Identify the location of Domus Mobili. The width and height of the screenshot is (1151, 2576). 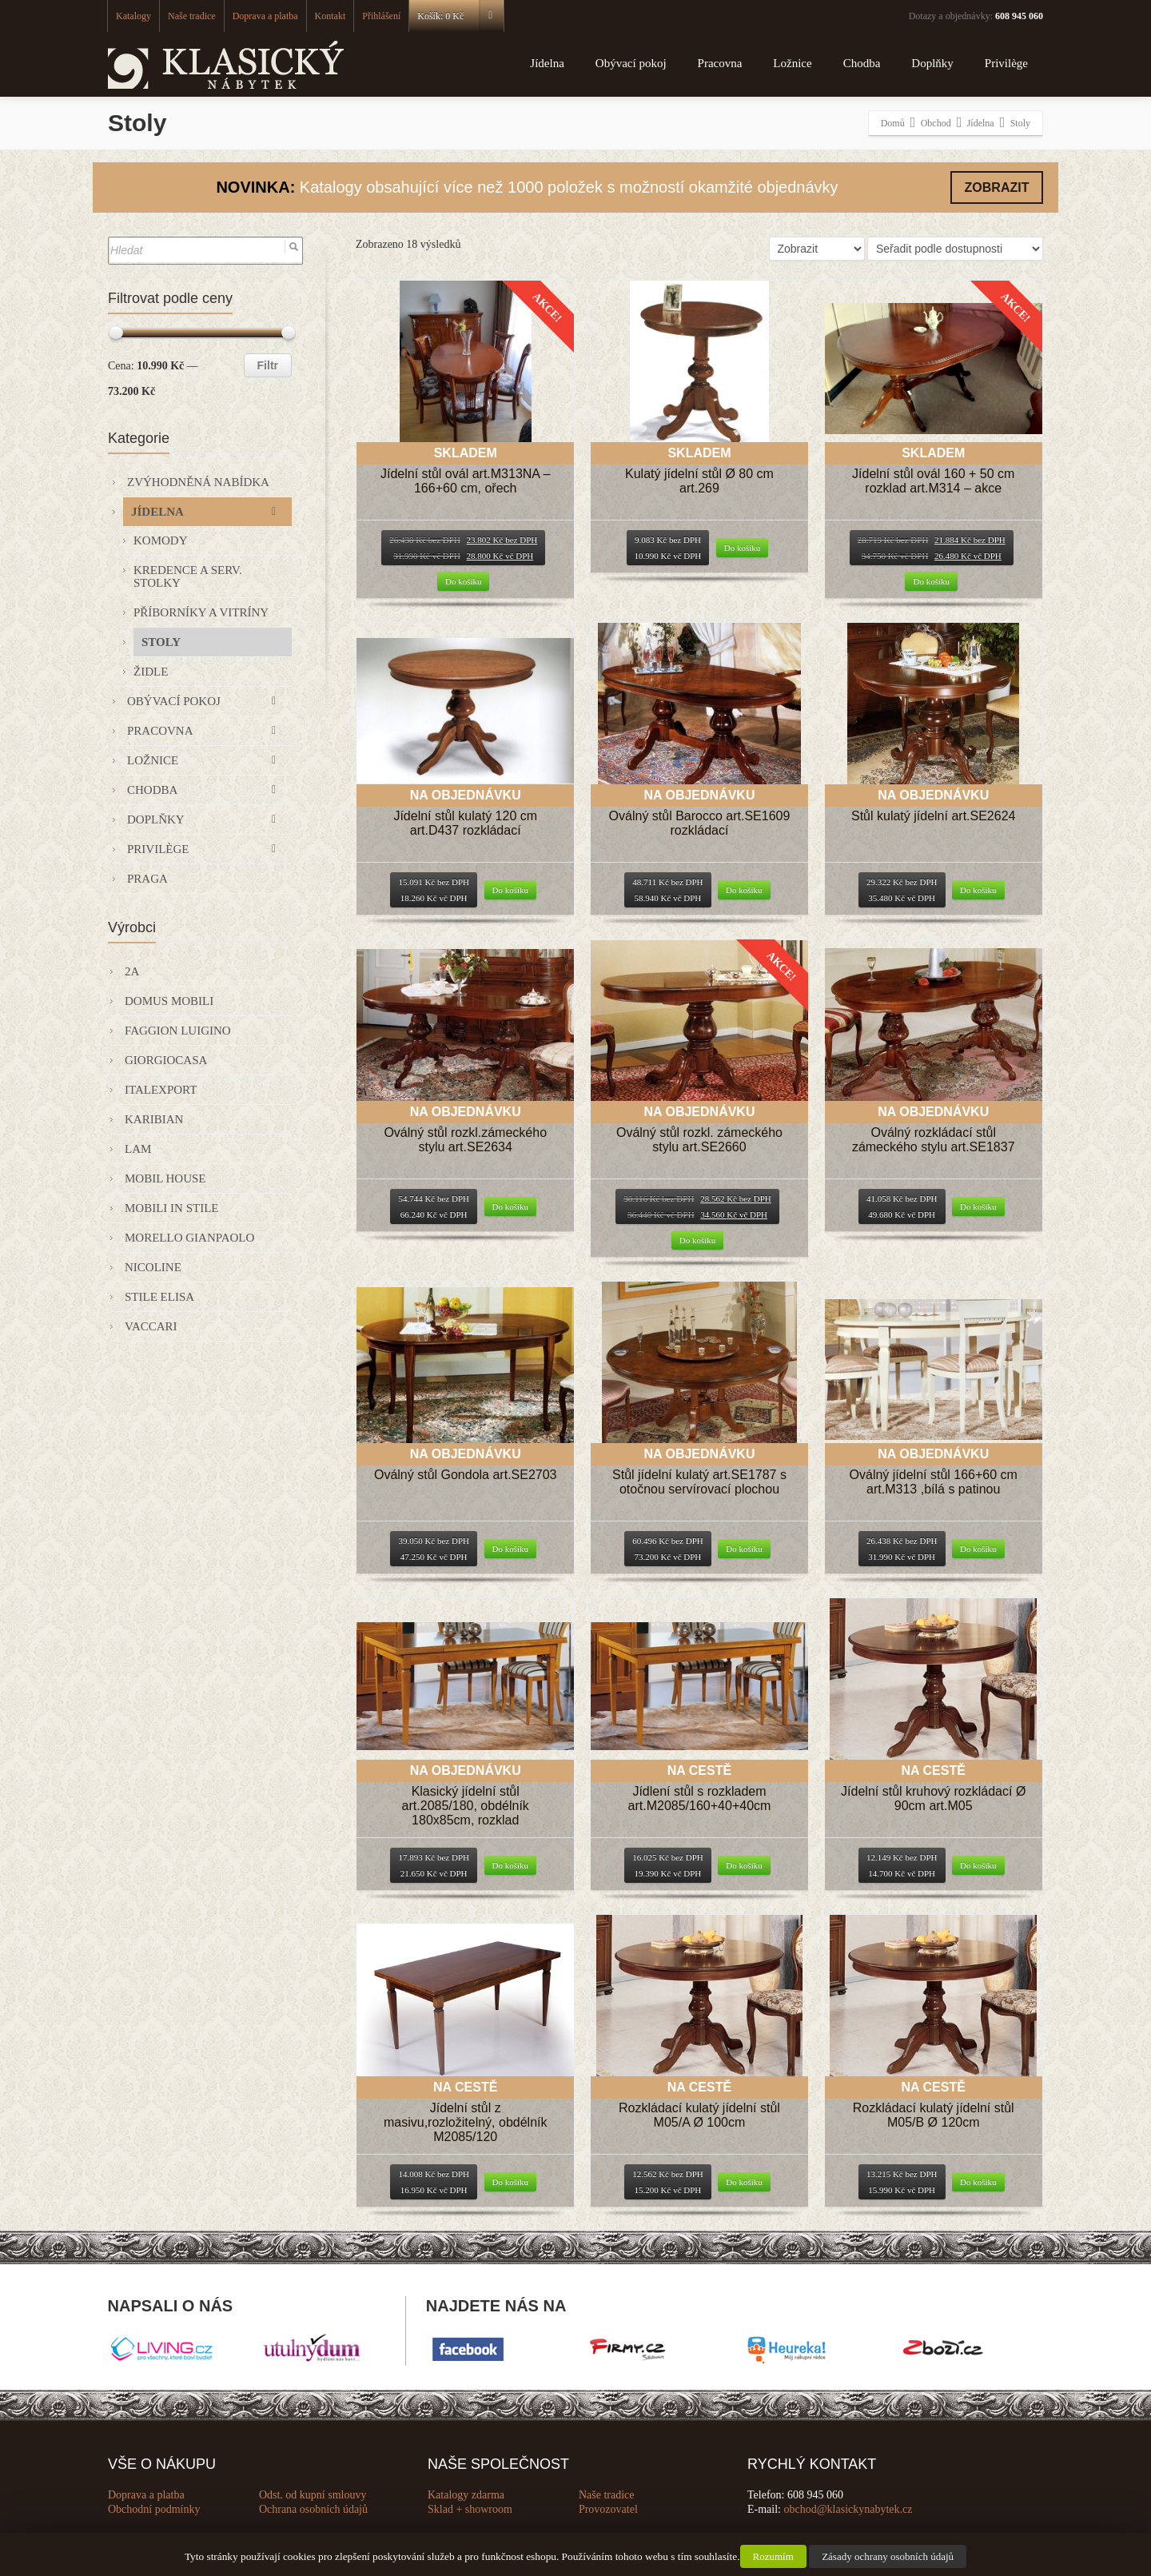
(169, 1001).